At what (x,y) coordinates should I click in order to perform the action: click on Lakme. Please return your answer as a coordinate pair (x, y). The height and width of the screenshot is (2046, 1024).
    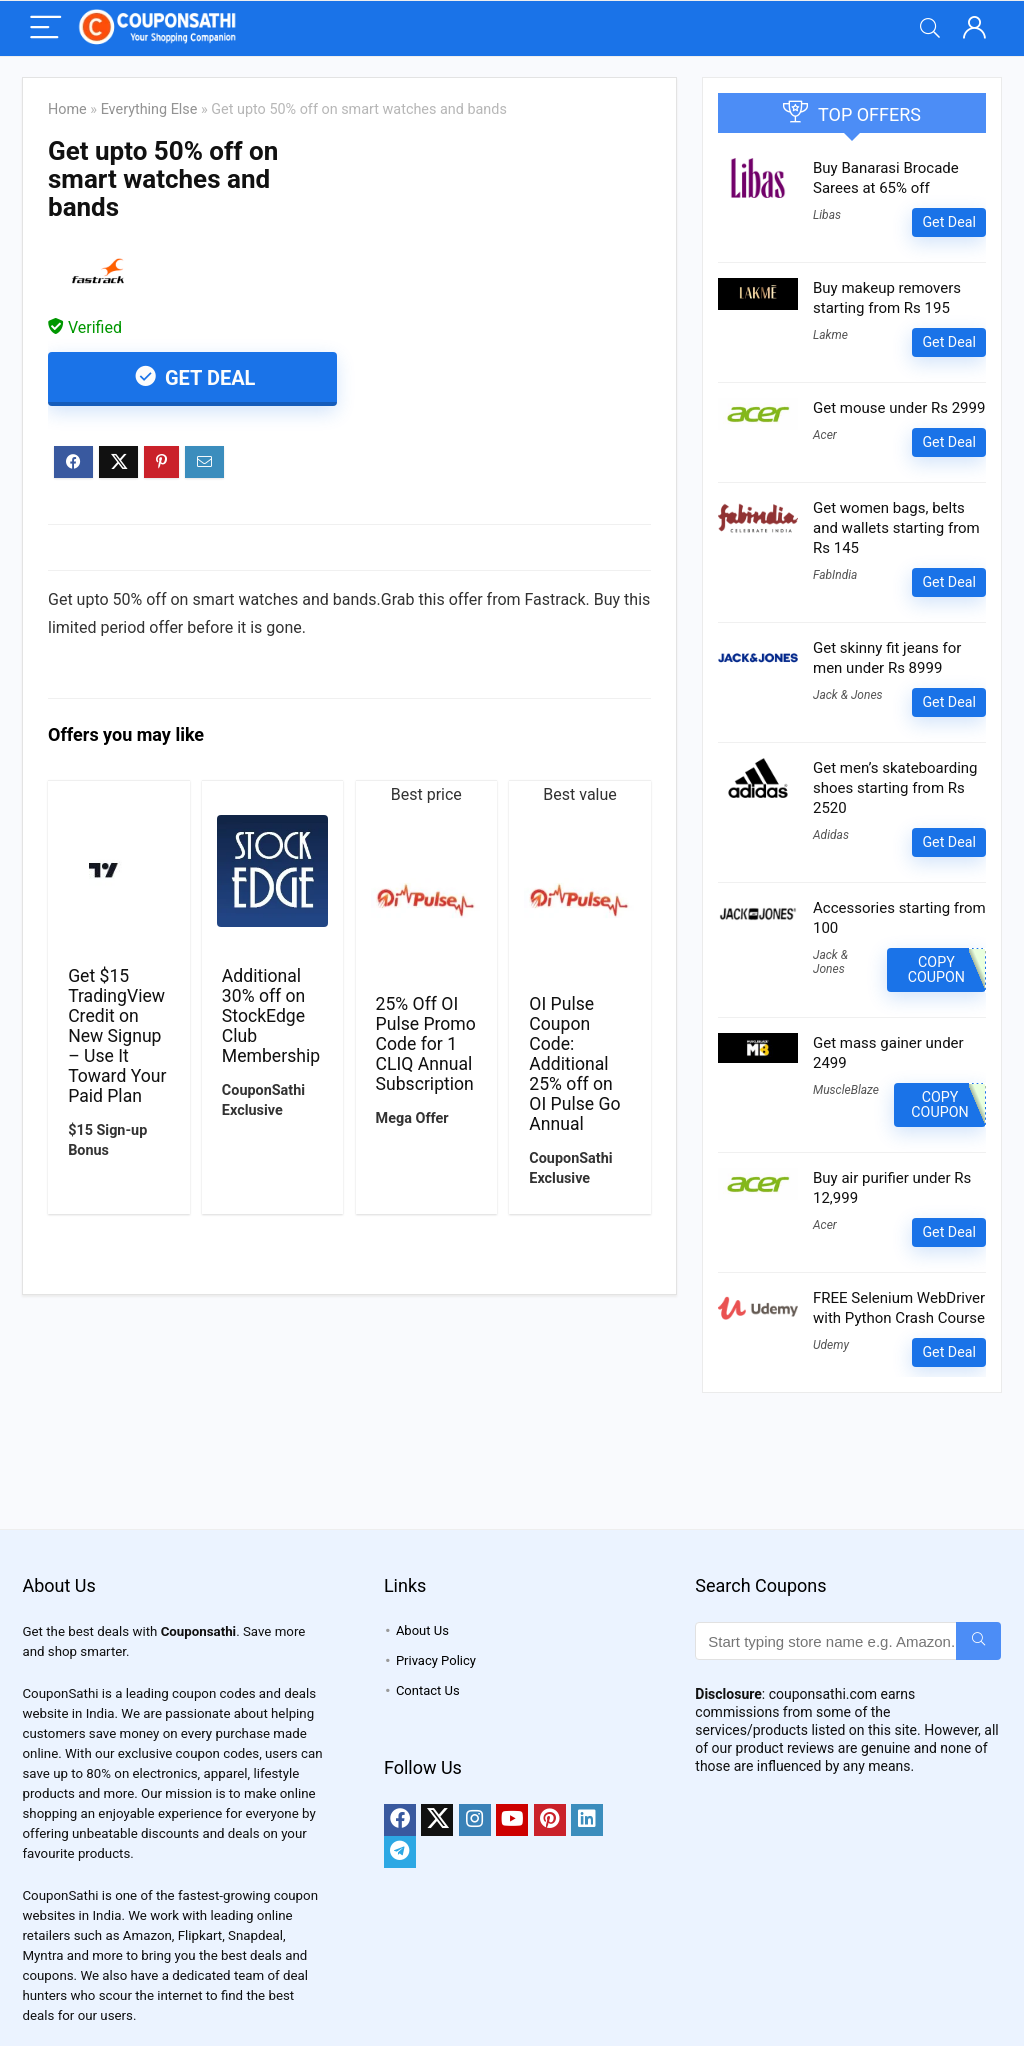
    Looking at the image, I should click on (830, 335).